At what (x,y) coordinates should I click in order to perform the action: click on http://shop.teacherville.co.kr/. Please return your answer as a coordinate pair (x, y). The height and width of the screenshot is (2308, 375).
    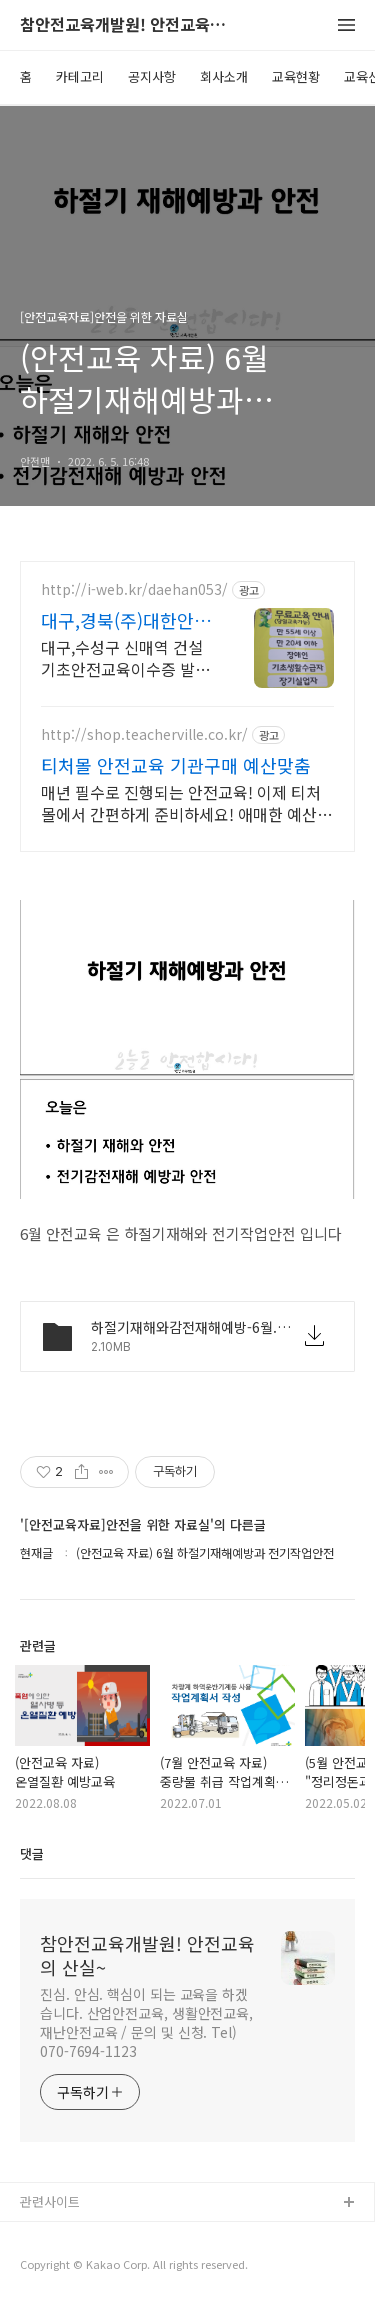
    Looking at the image, I should click on (144, 734).